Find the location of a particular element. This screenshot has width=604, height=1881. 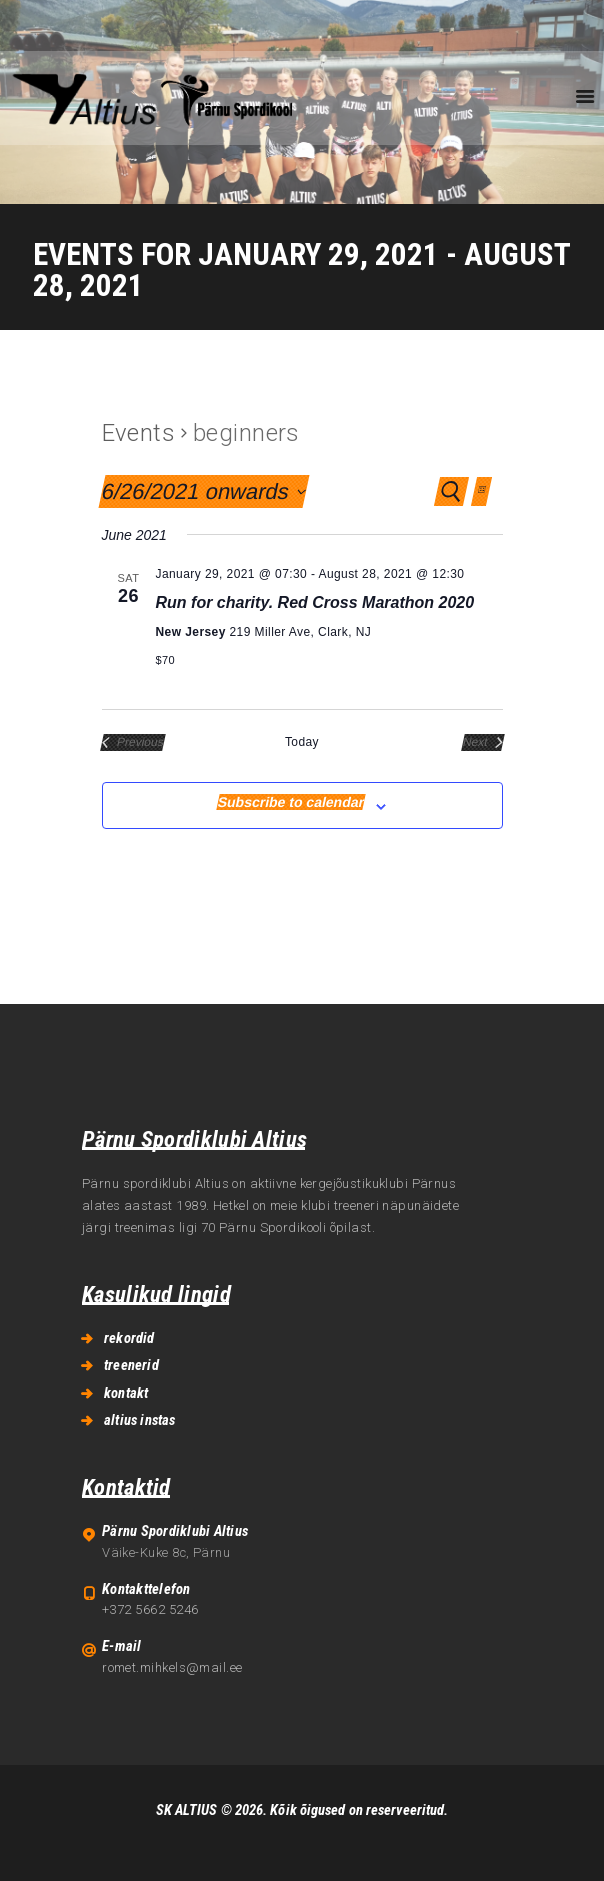

altius instas is located at coordinates (140, 1420).